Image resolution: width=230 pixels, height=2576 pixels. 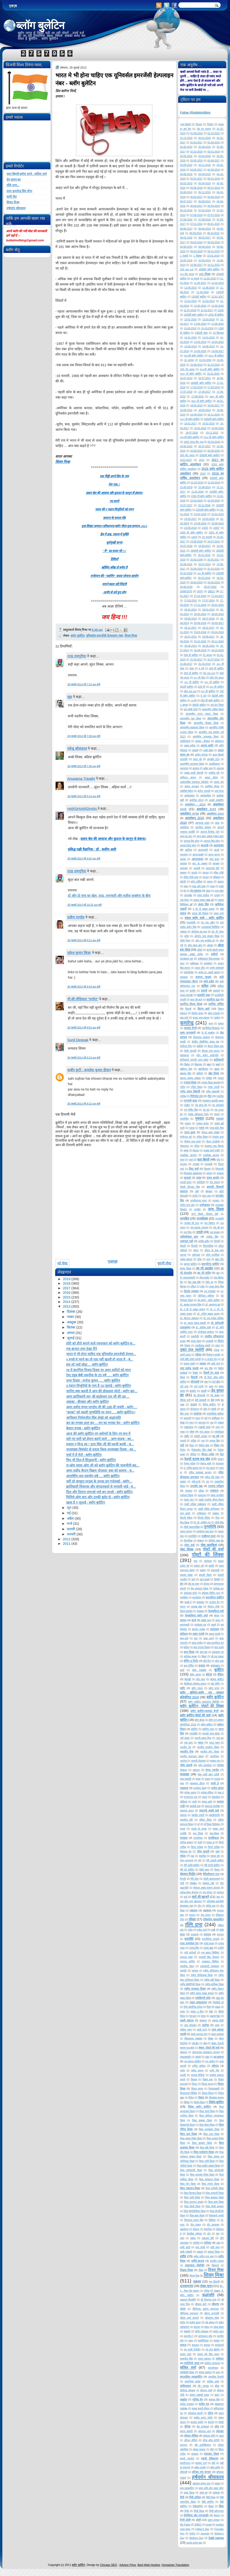 I want to click on आफिसर निर्मलजीत सिंह शेखो को श्रद्धांजलि, so click(x=93, y=1417).